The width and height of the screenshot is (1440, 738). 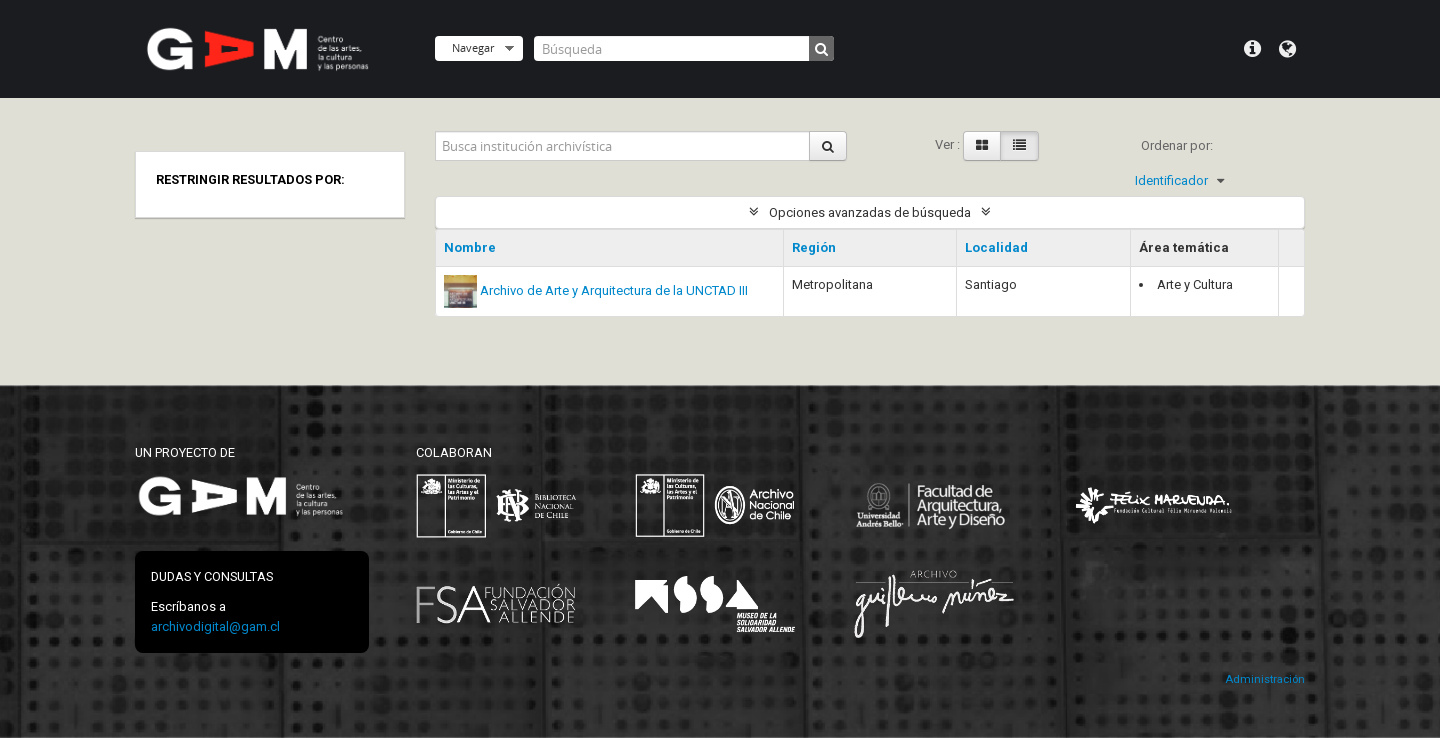 I want to click on archivodigital@gam.cl, so click(x=215, y=626).